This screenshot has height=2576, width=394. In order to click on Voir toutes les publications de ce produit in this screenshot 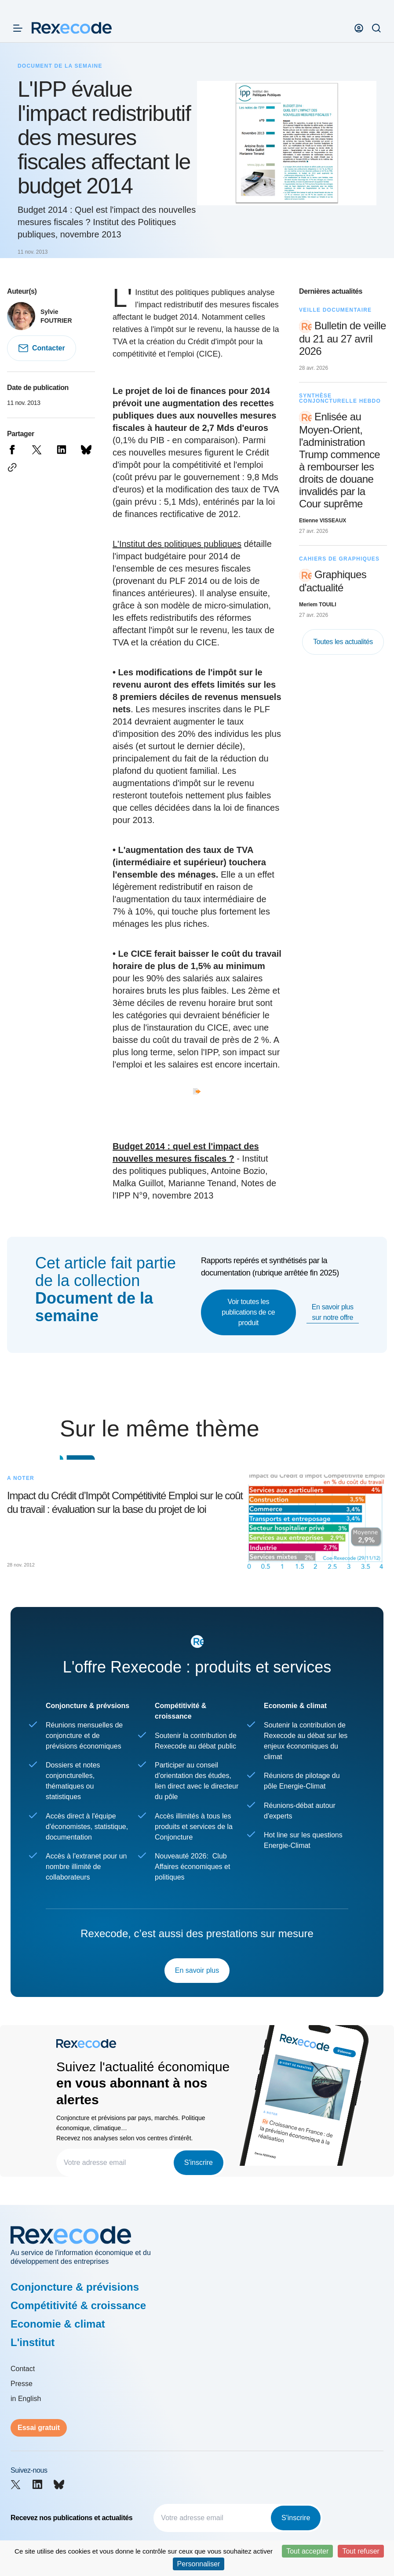, I will do `click(248, 1312)`.